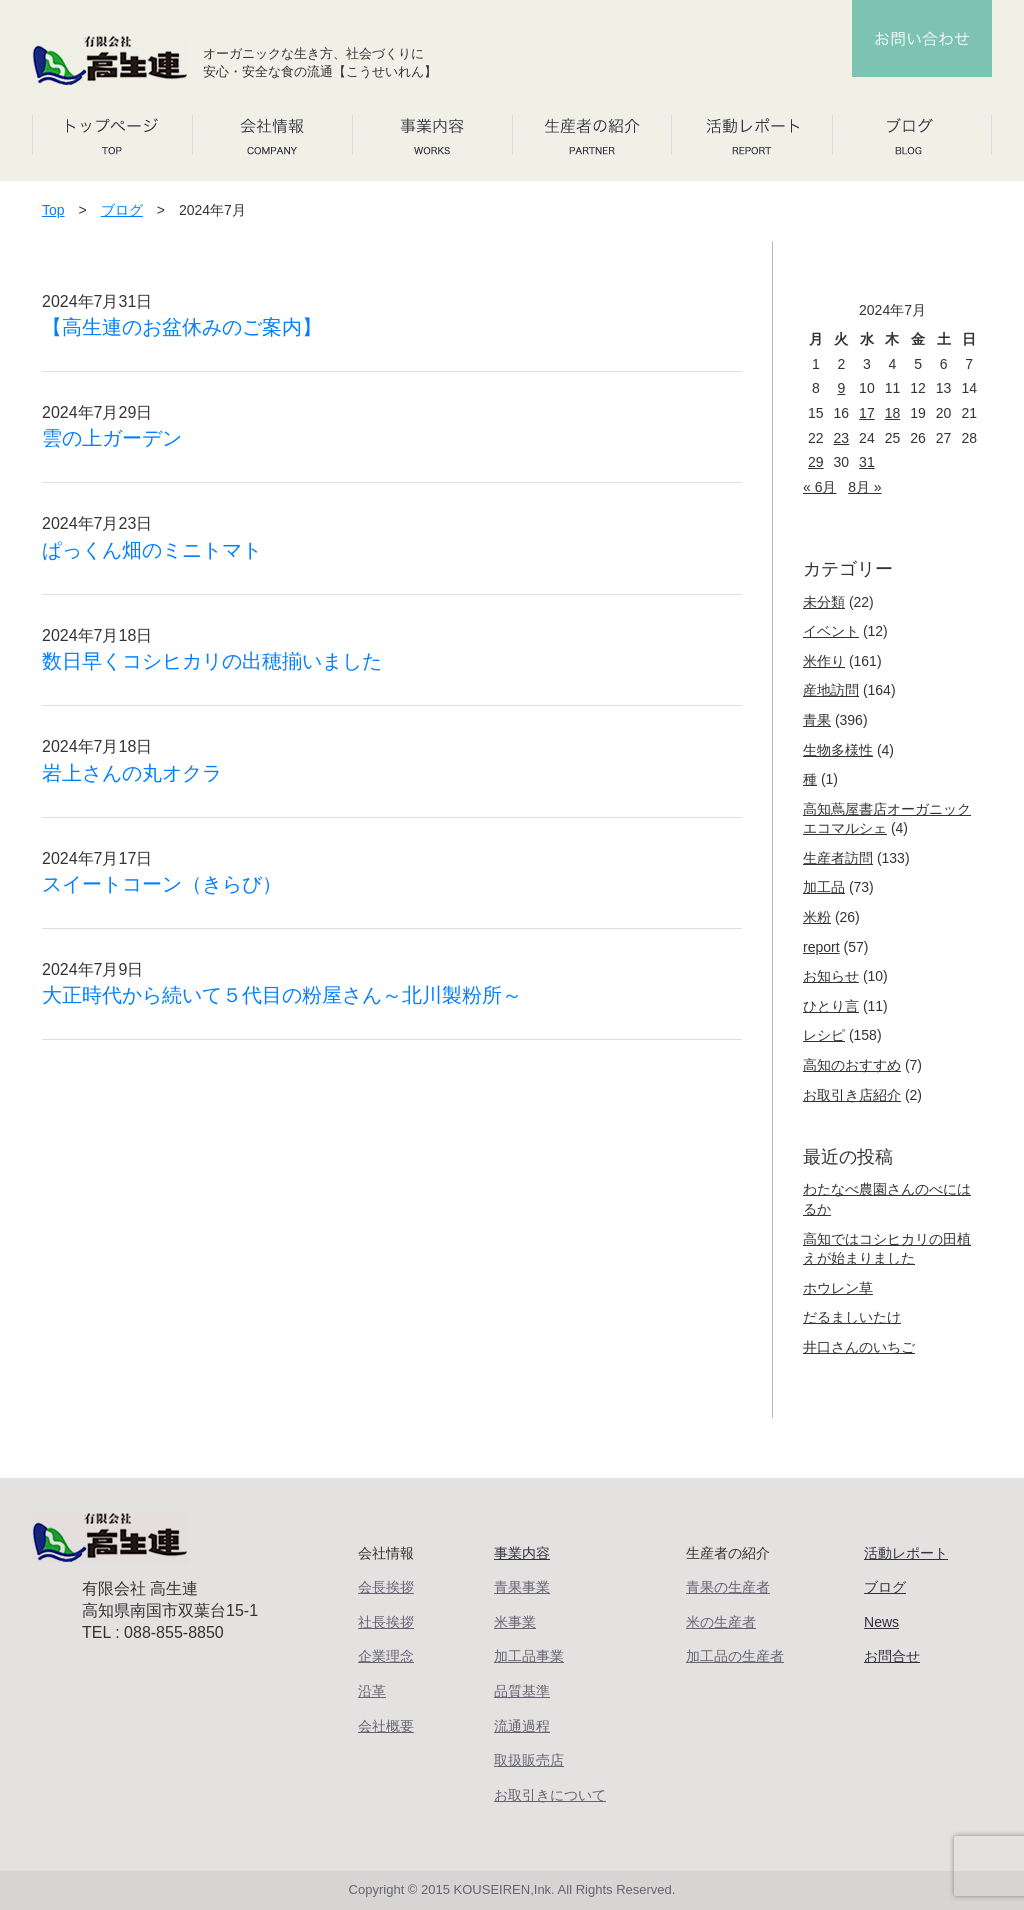 The image size is (1024, 1910). Describe the element at coordinates (53, 210) in the screenshot. I see `Top` at that location.